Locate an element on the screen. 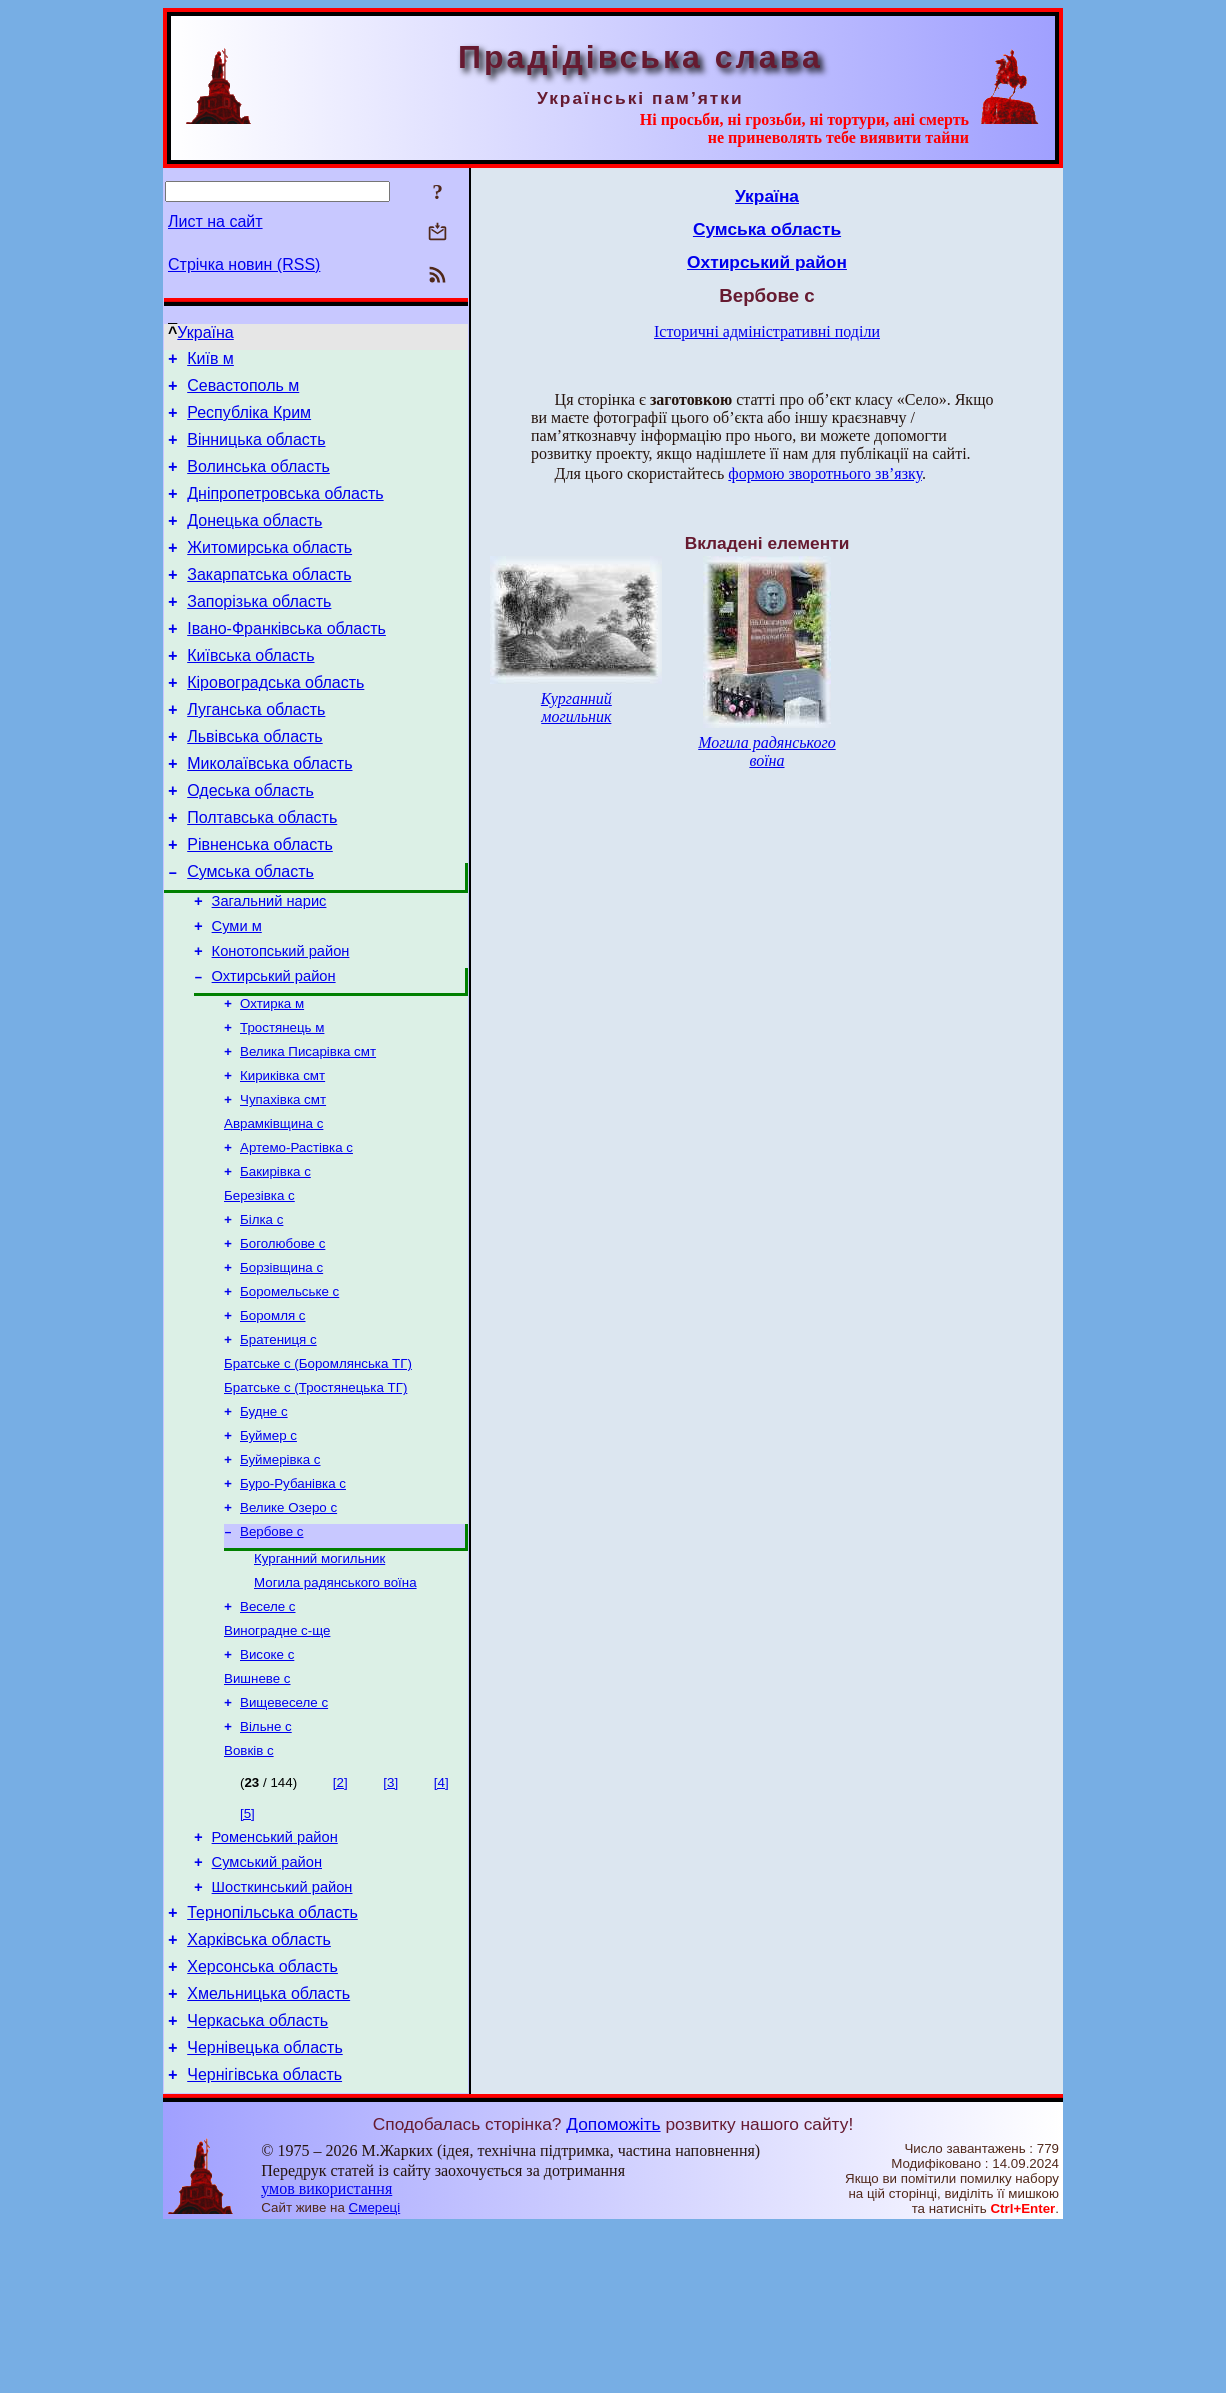  Бакирівка с is located at coordinates (275, 1259).